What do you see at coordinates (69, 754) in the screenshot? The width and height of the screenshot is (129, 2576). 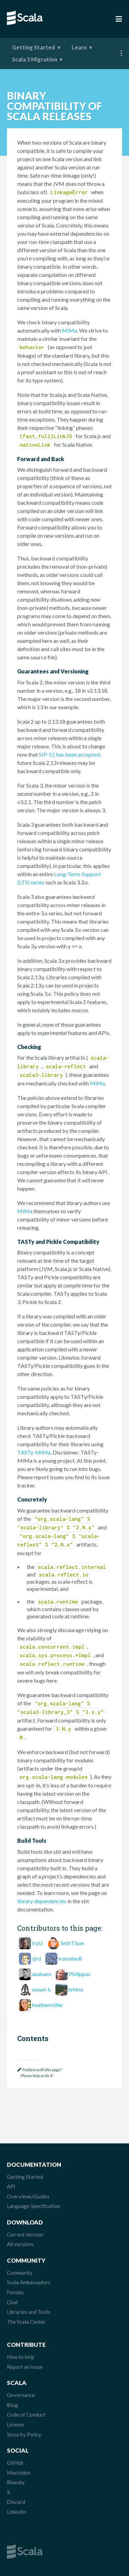 I see `SIP-51 has been accepted` at bounding box center [69, 754].